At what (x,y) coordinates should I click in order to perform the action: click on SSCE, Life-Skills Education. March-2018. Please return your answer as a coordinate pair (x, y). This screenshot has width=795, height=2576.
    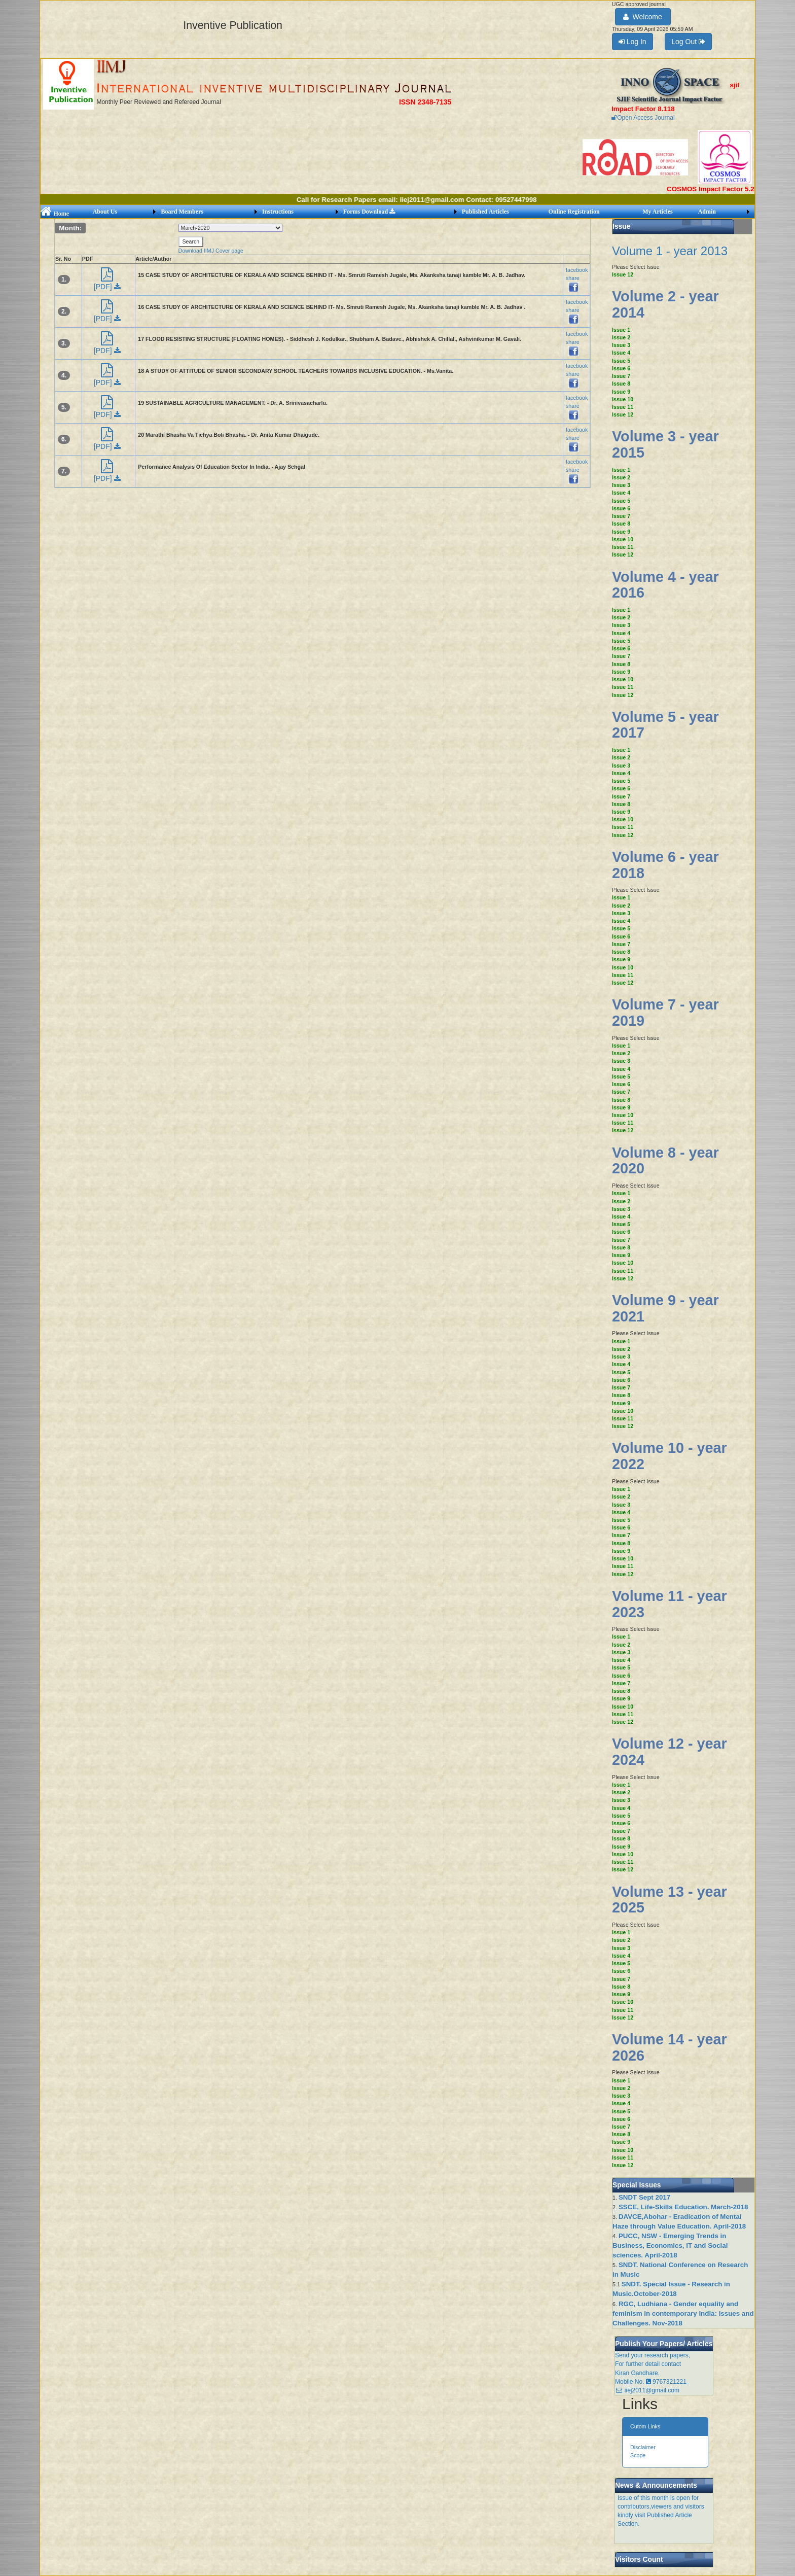
    Looking at the image, I should click on (683, 2207).